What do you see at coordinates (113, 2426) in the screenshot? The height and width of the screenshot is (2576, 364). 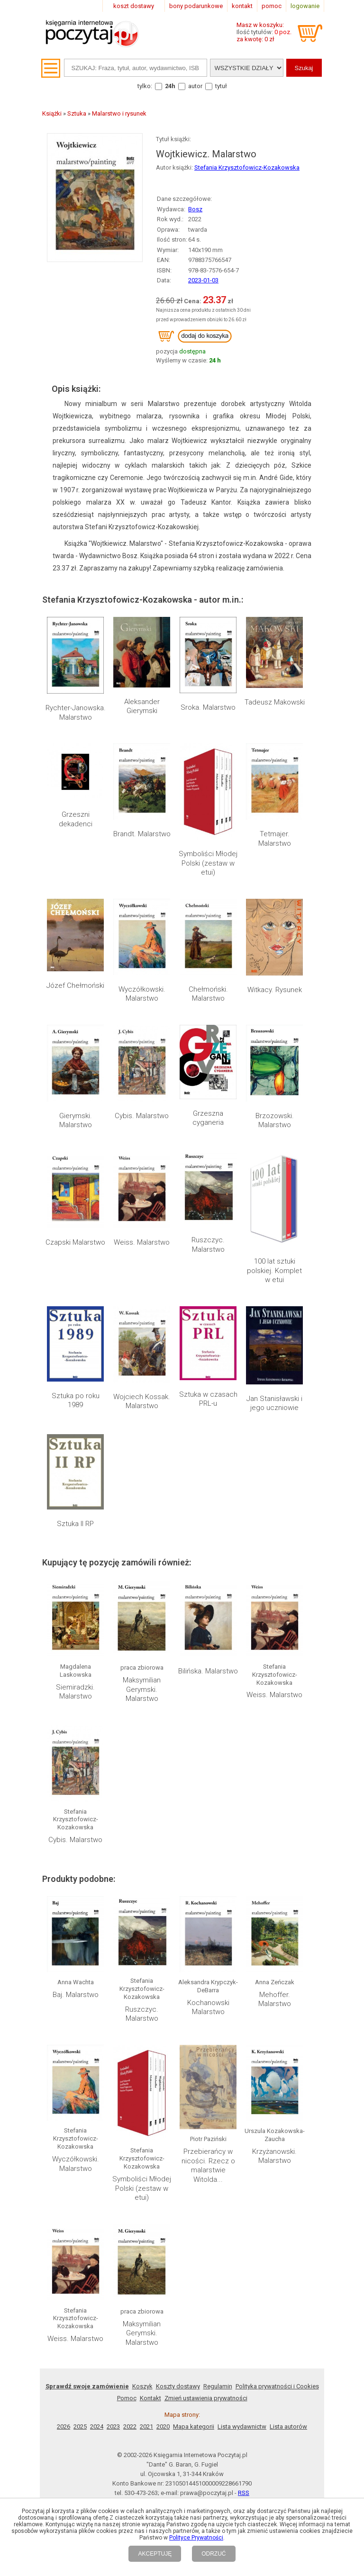 I see `2023` at bounding box center [113, 2426].